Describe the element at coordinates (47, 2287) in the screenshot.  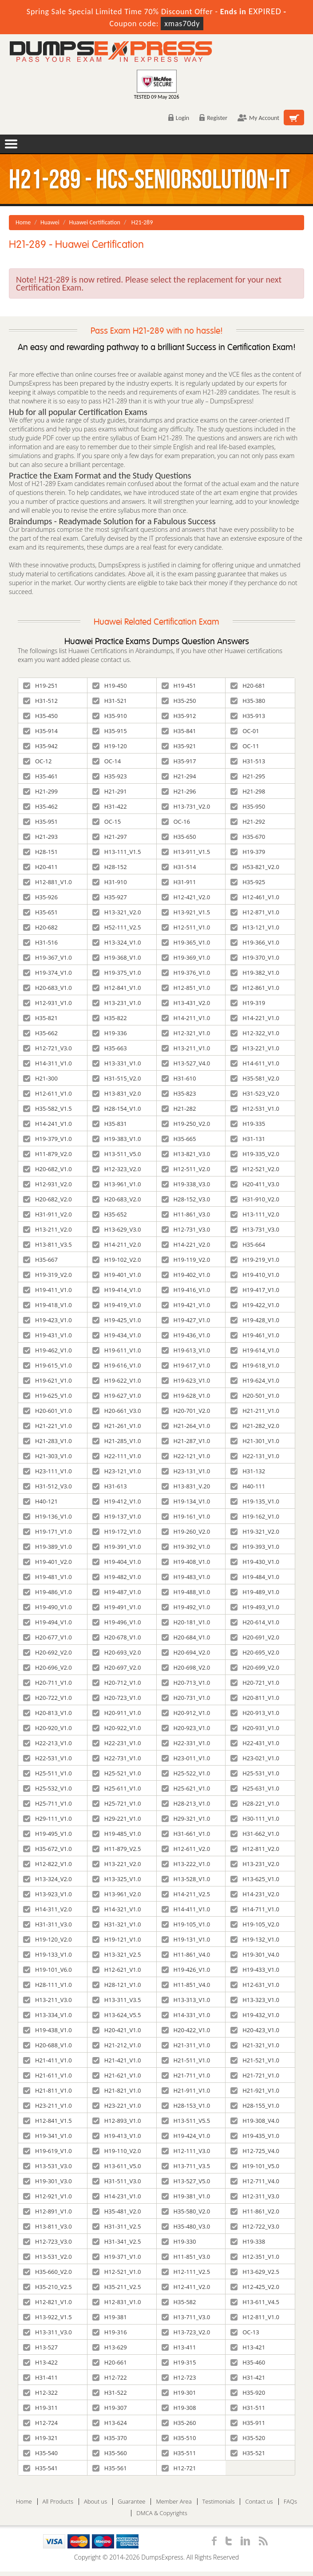
I see `H35-210_V2.5` at that location.